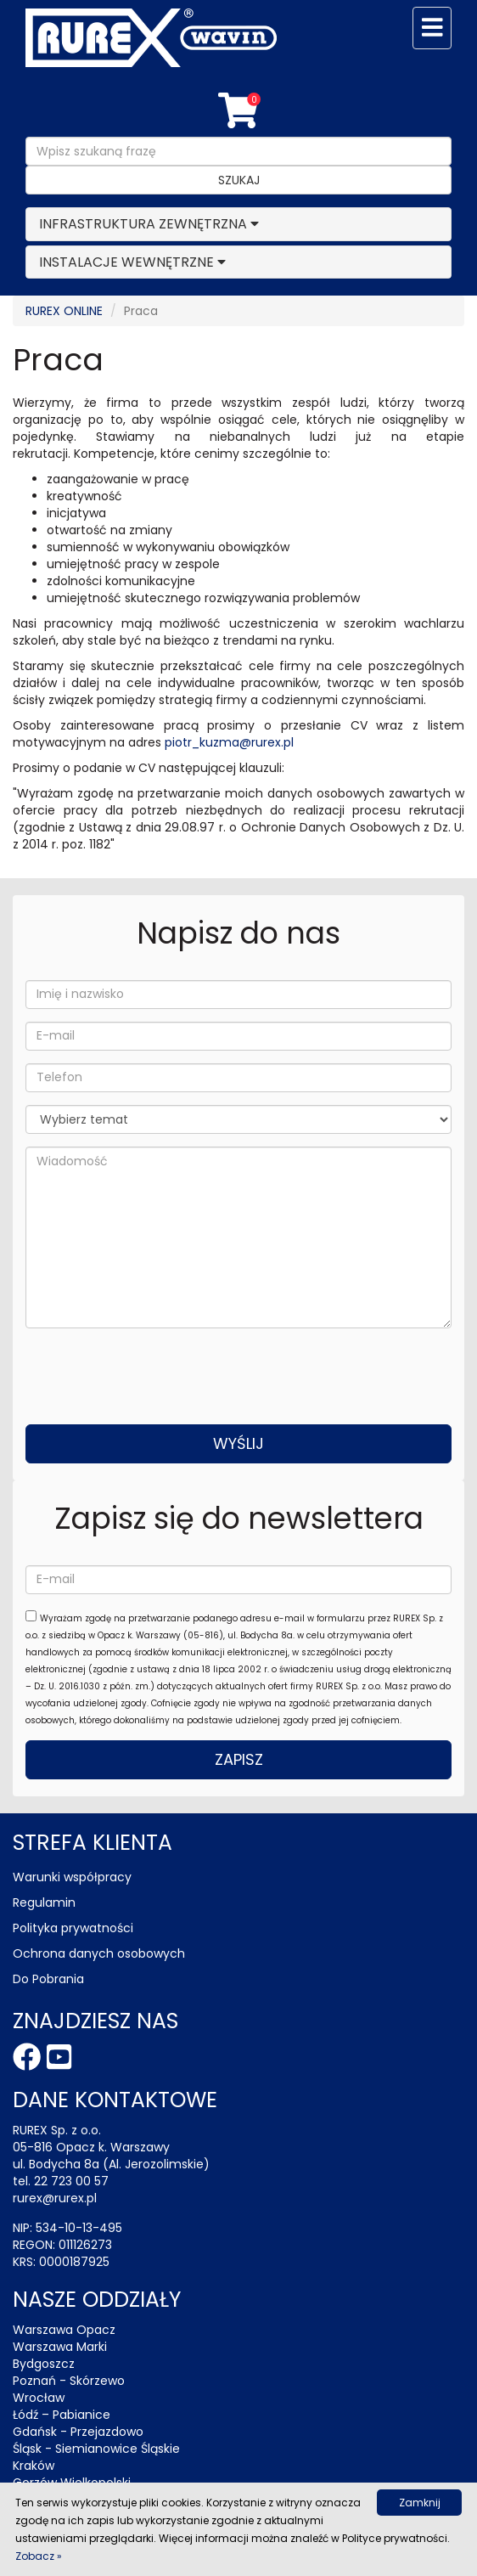  Describe the element at coordinates (229, 742) in the screenshot. I see `piotr_kuzma@rurex.pl` at that location.